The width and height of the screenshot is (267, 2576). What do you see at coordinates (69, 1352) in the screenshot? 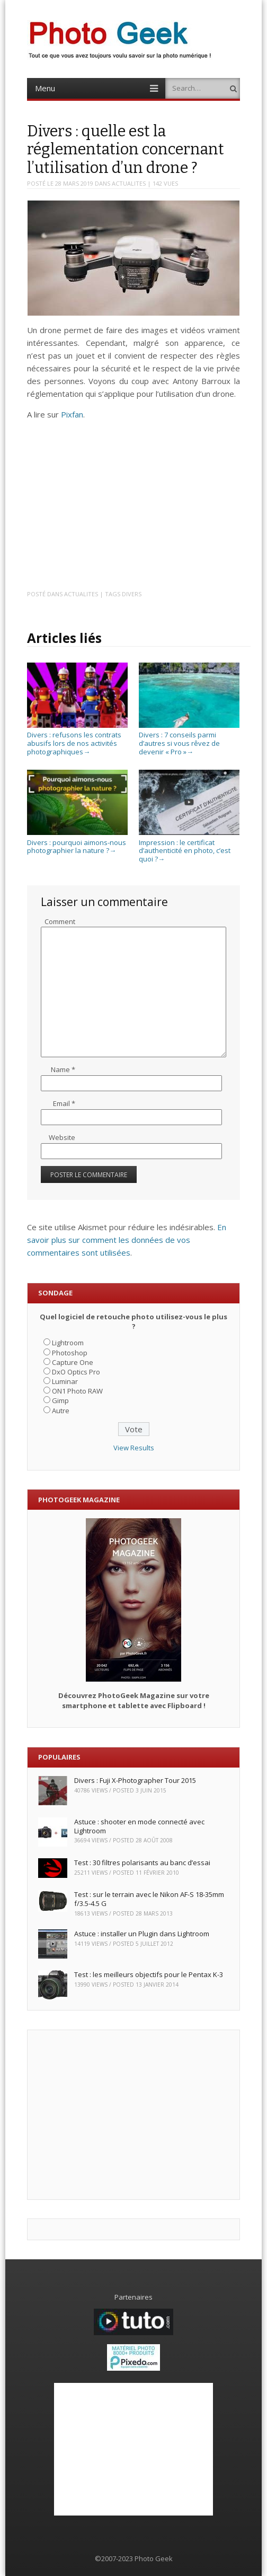
I see `Photoshop` at bounding box center [69, 1352].